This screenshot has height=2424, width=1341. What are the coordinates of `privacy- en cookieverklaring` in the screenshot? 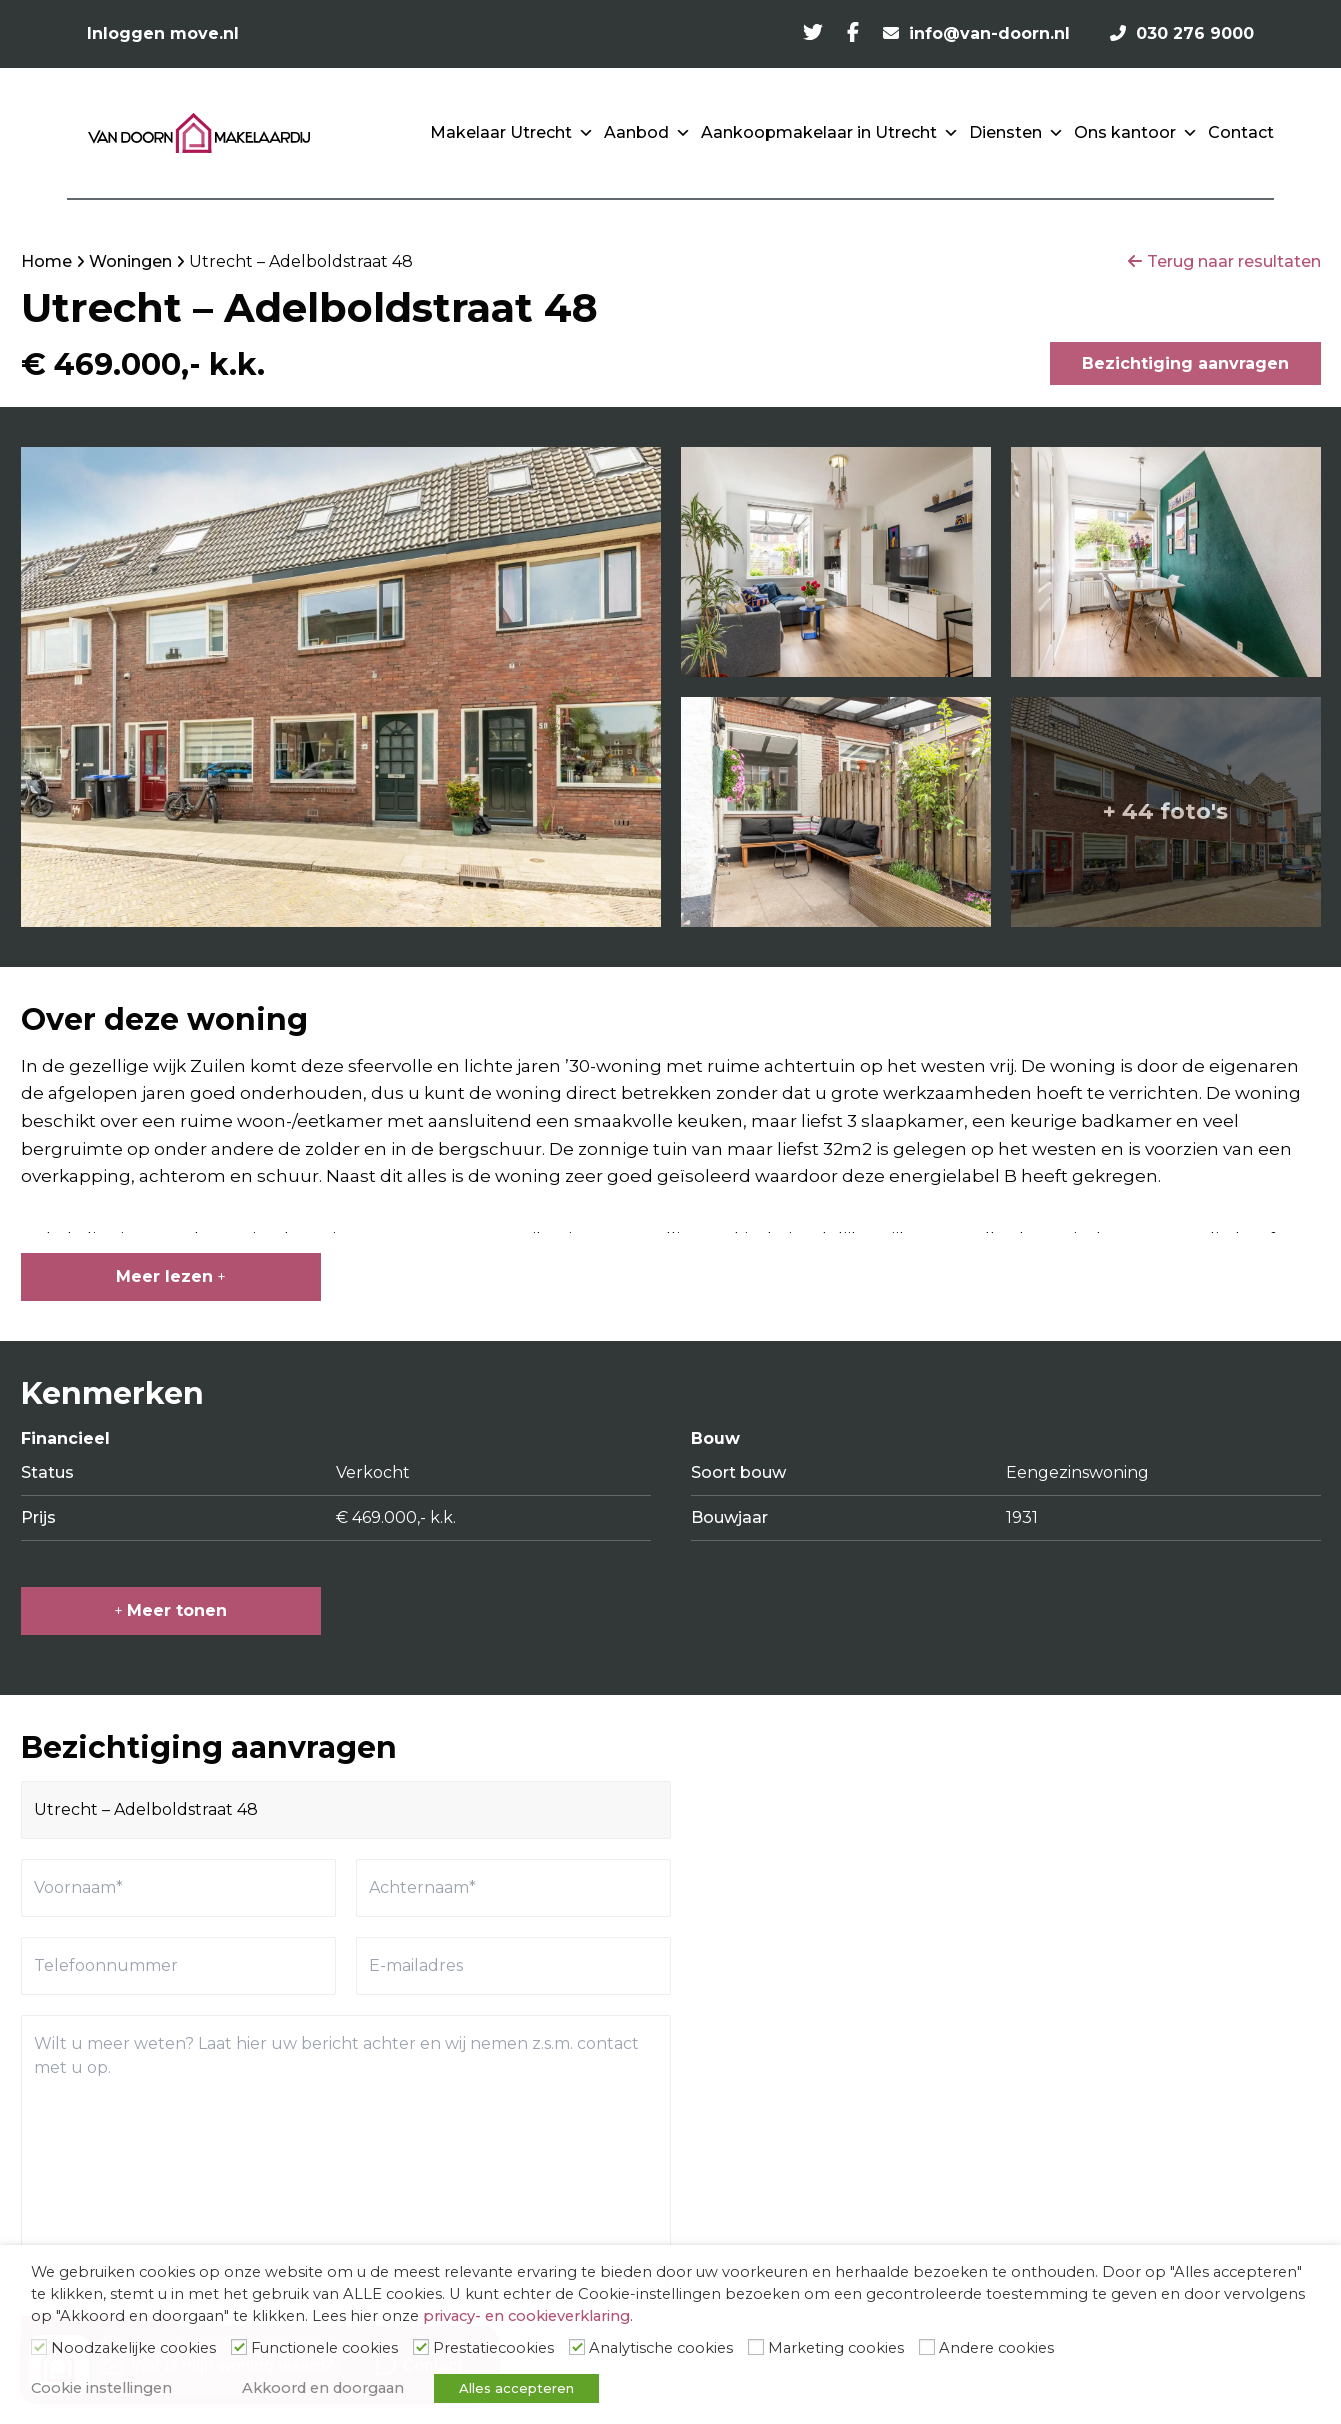 It's located at (526, 2316).